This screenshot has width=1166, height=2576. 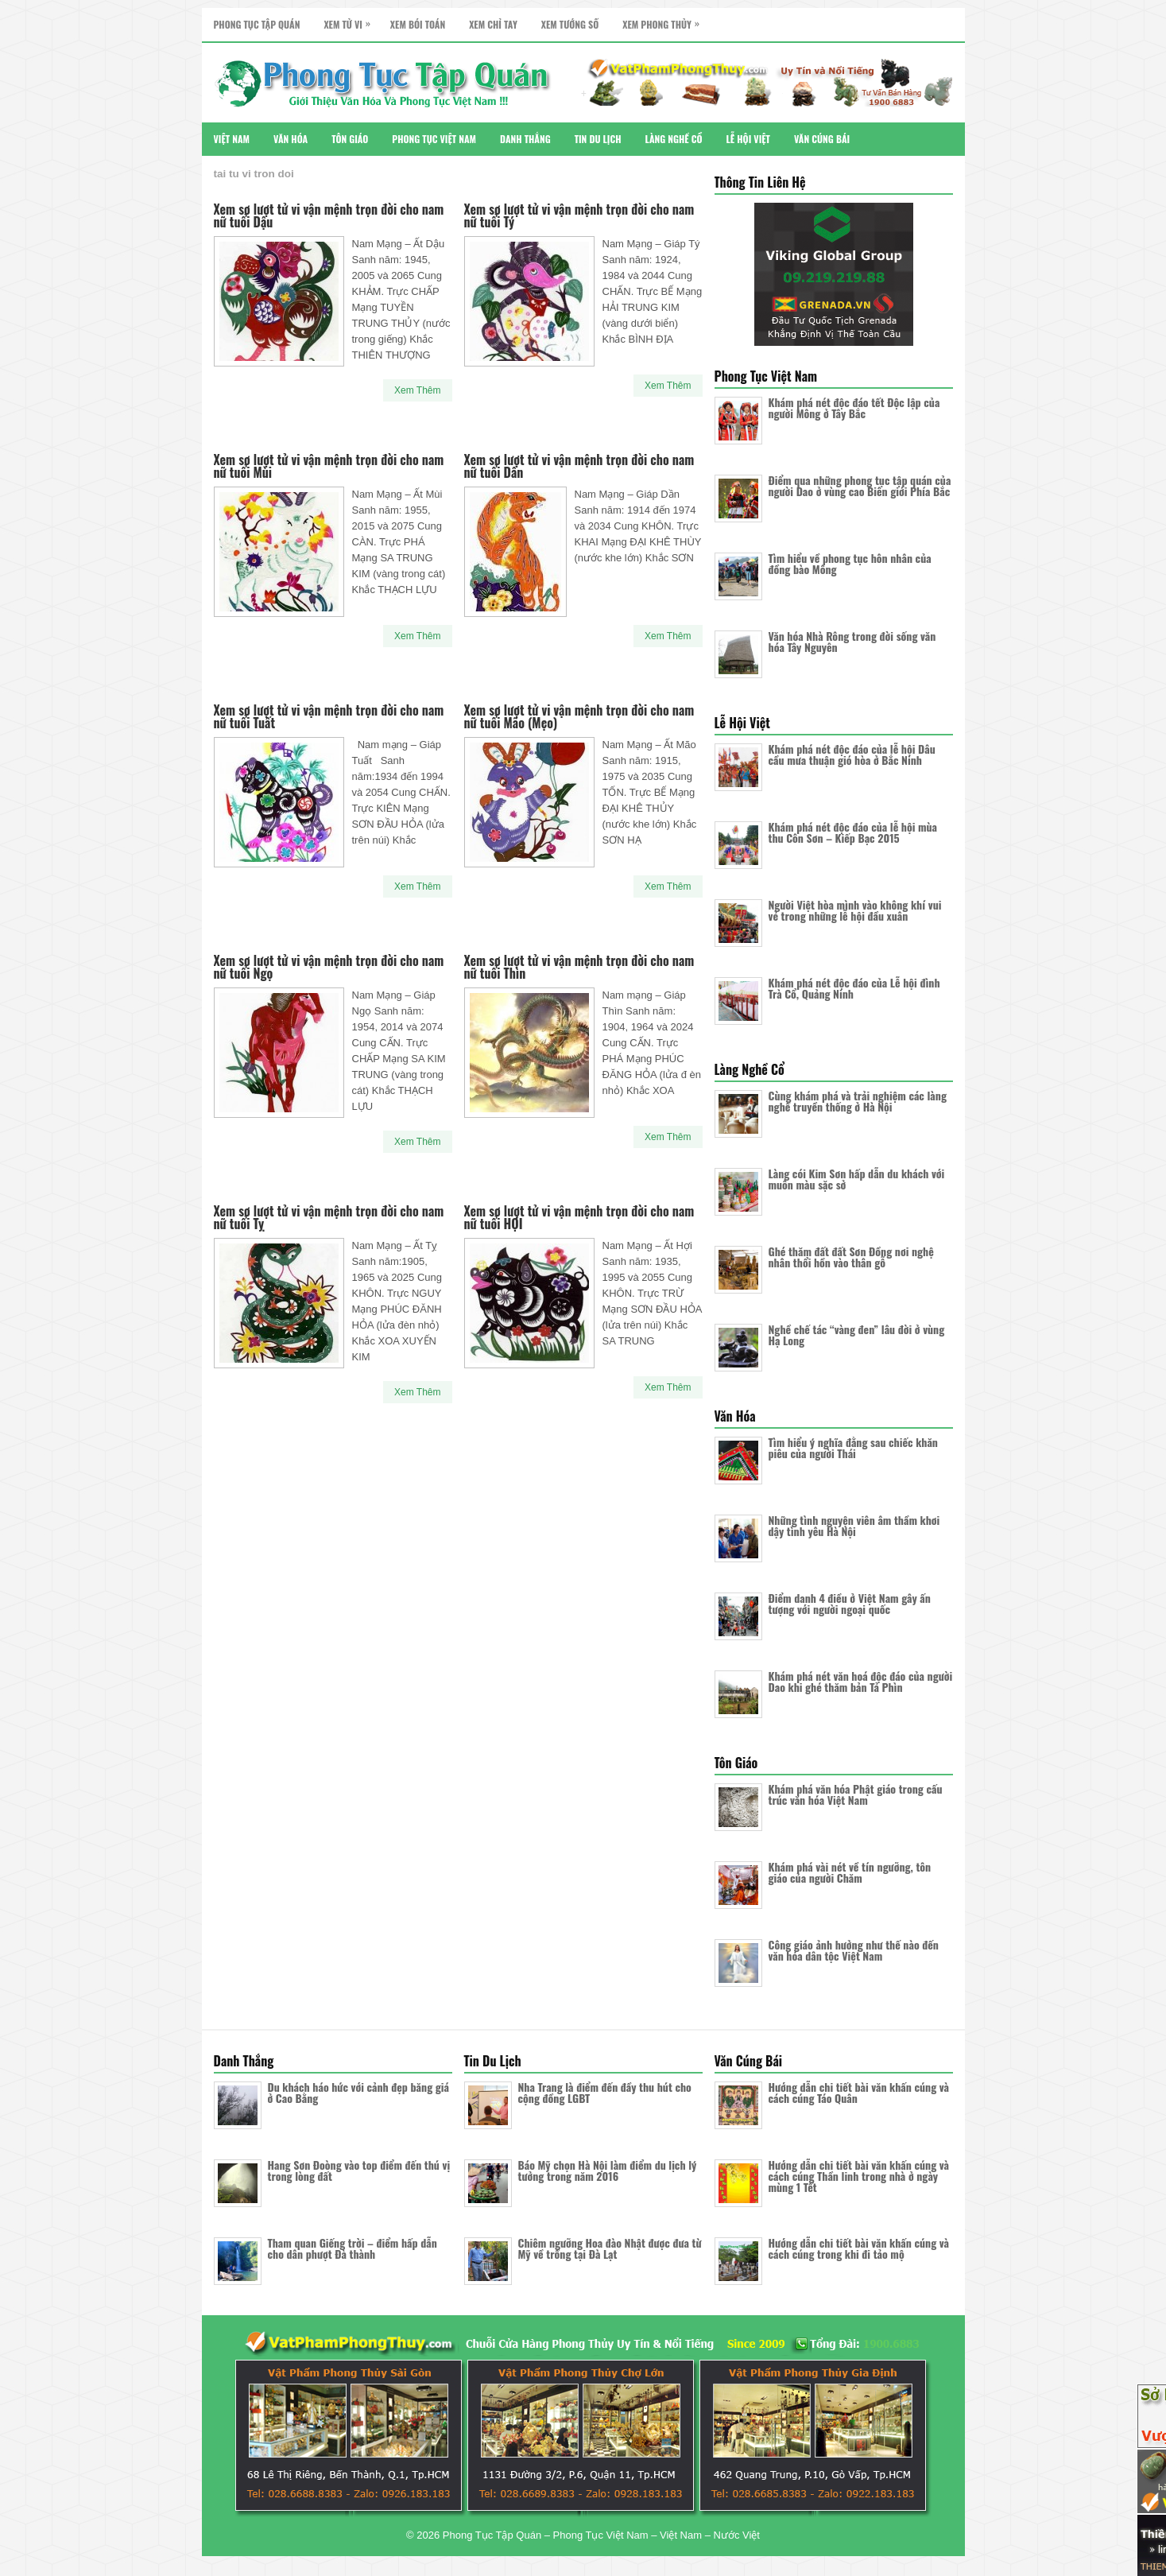 What do you see at coordinates (857, 1334) in the screenshot?
I see `Nghề chế tác “vàng đen” lâu đời ở vùng Hạ Long` at bounding box center [857, 1334].